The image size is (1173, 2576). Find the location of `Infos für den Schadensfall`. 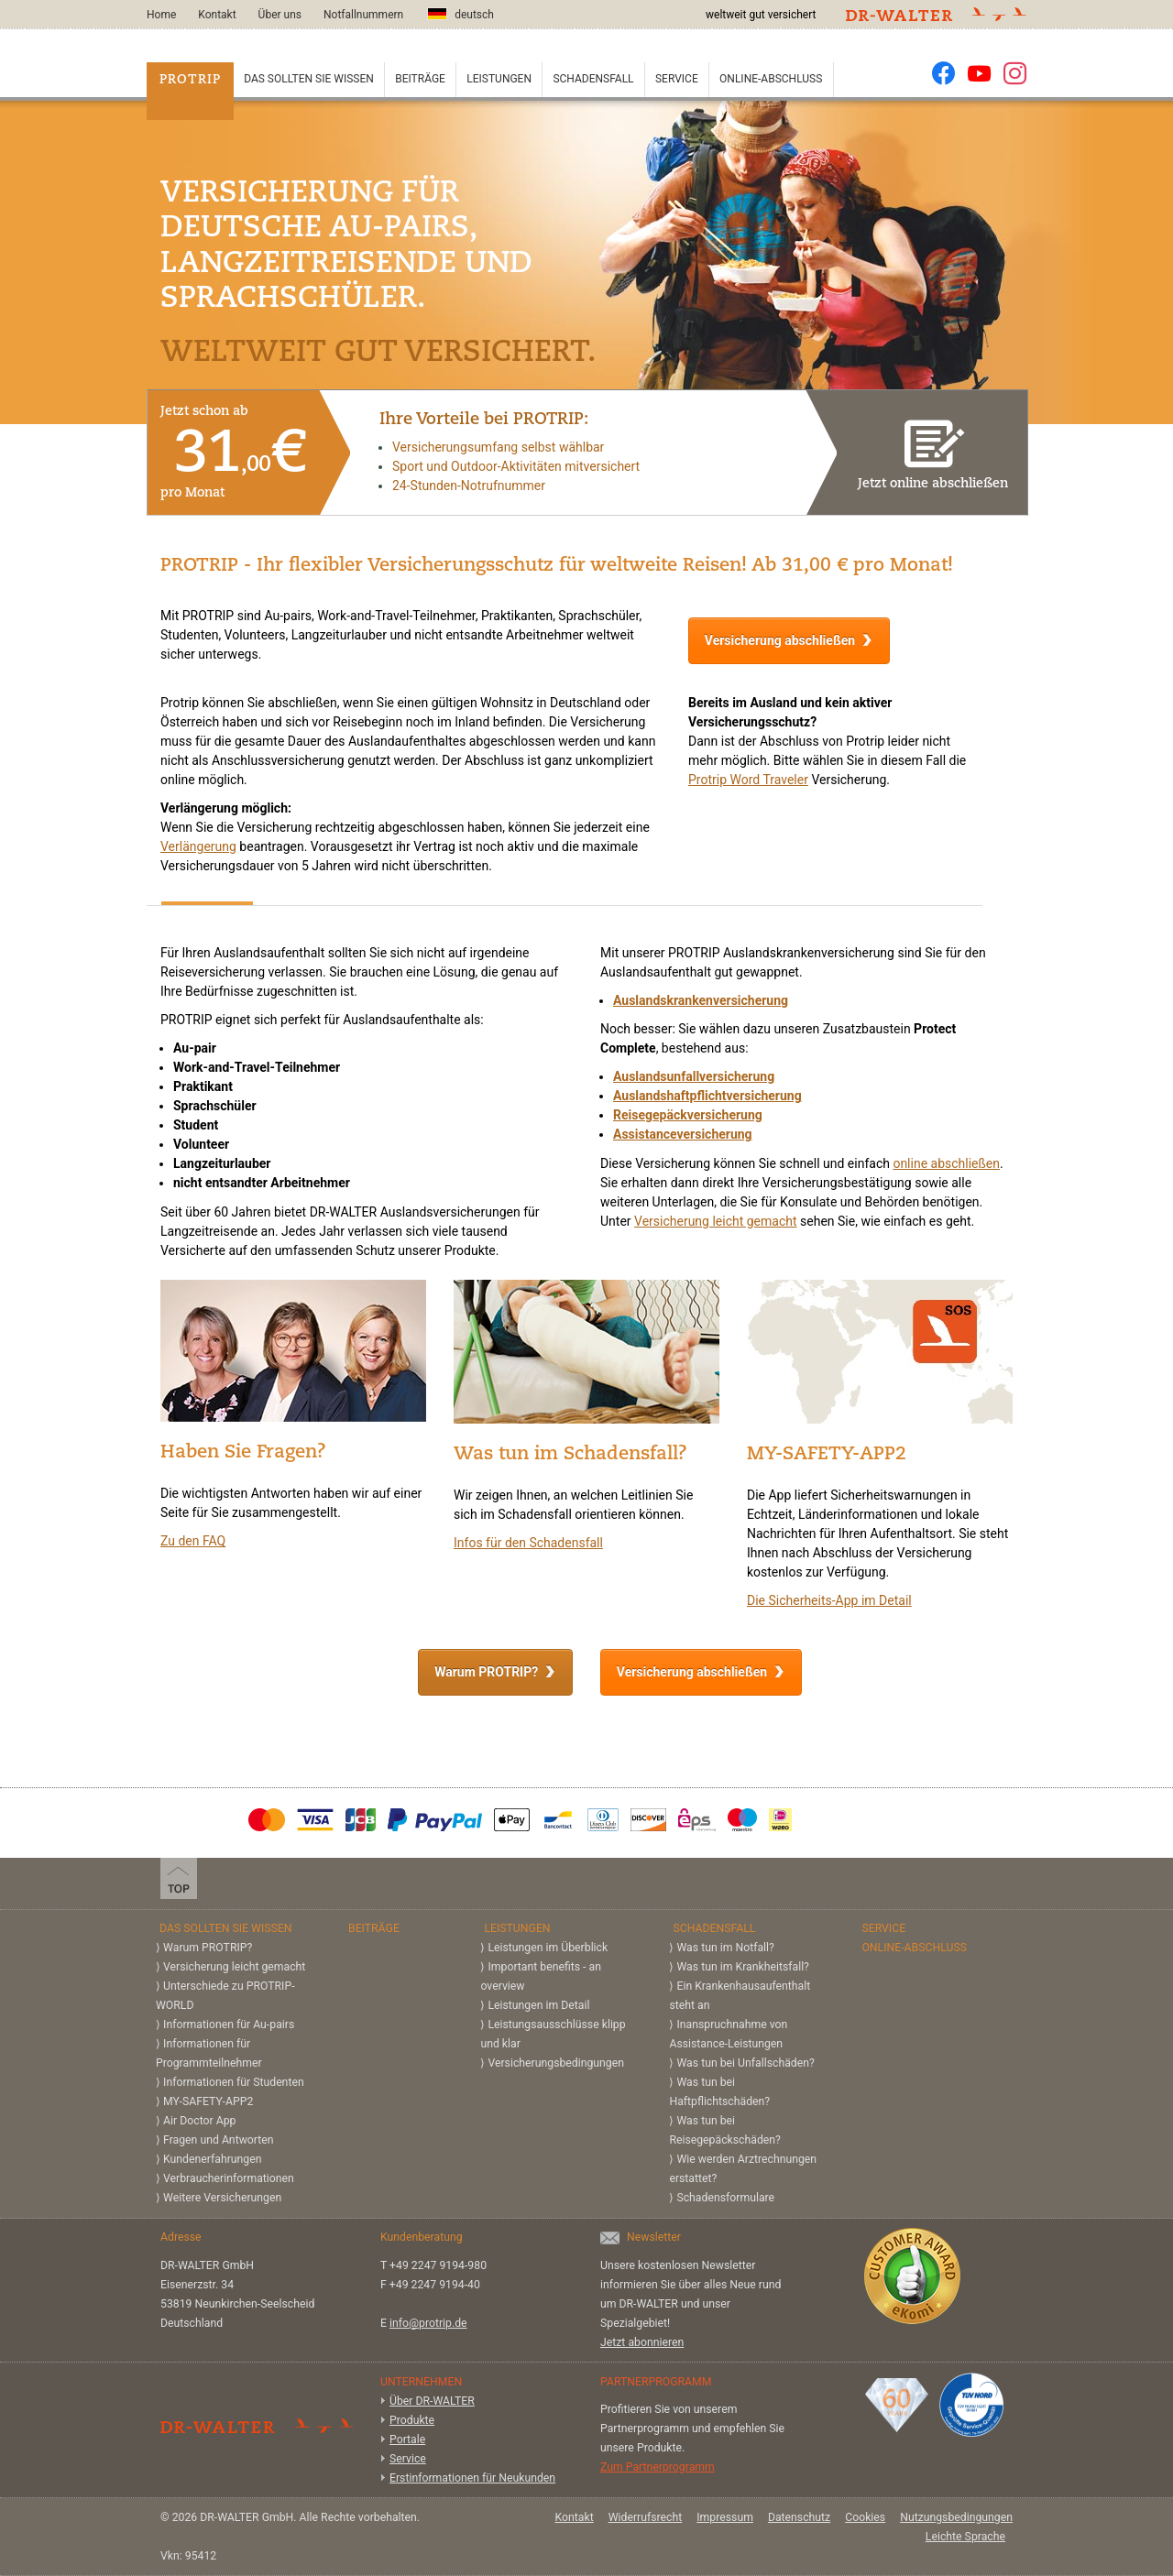

Infos für den Schadensfall is located at coordinates (528, 1542).